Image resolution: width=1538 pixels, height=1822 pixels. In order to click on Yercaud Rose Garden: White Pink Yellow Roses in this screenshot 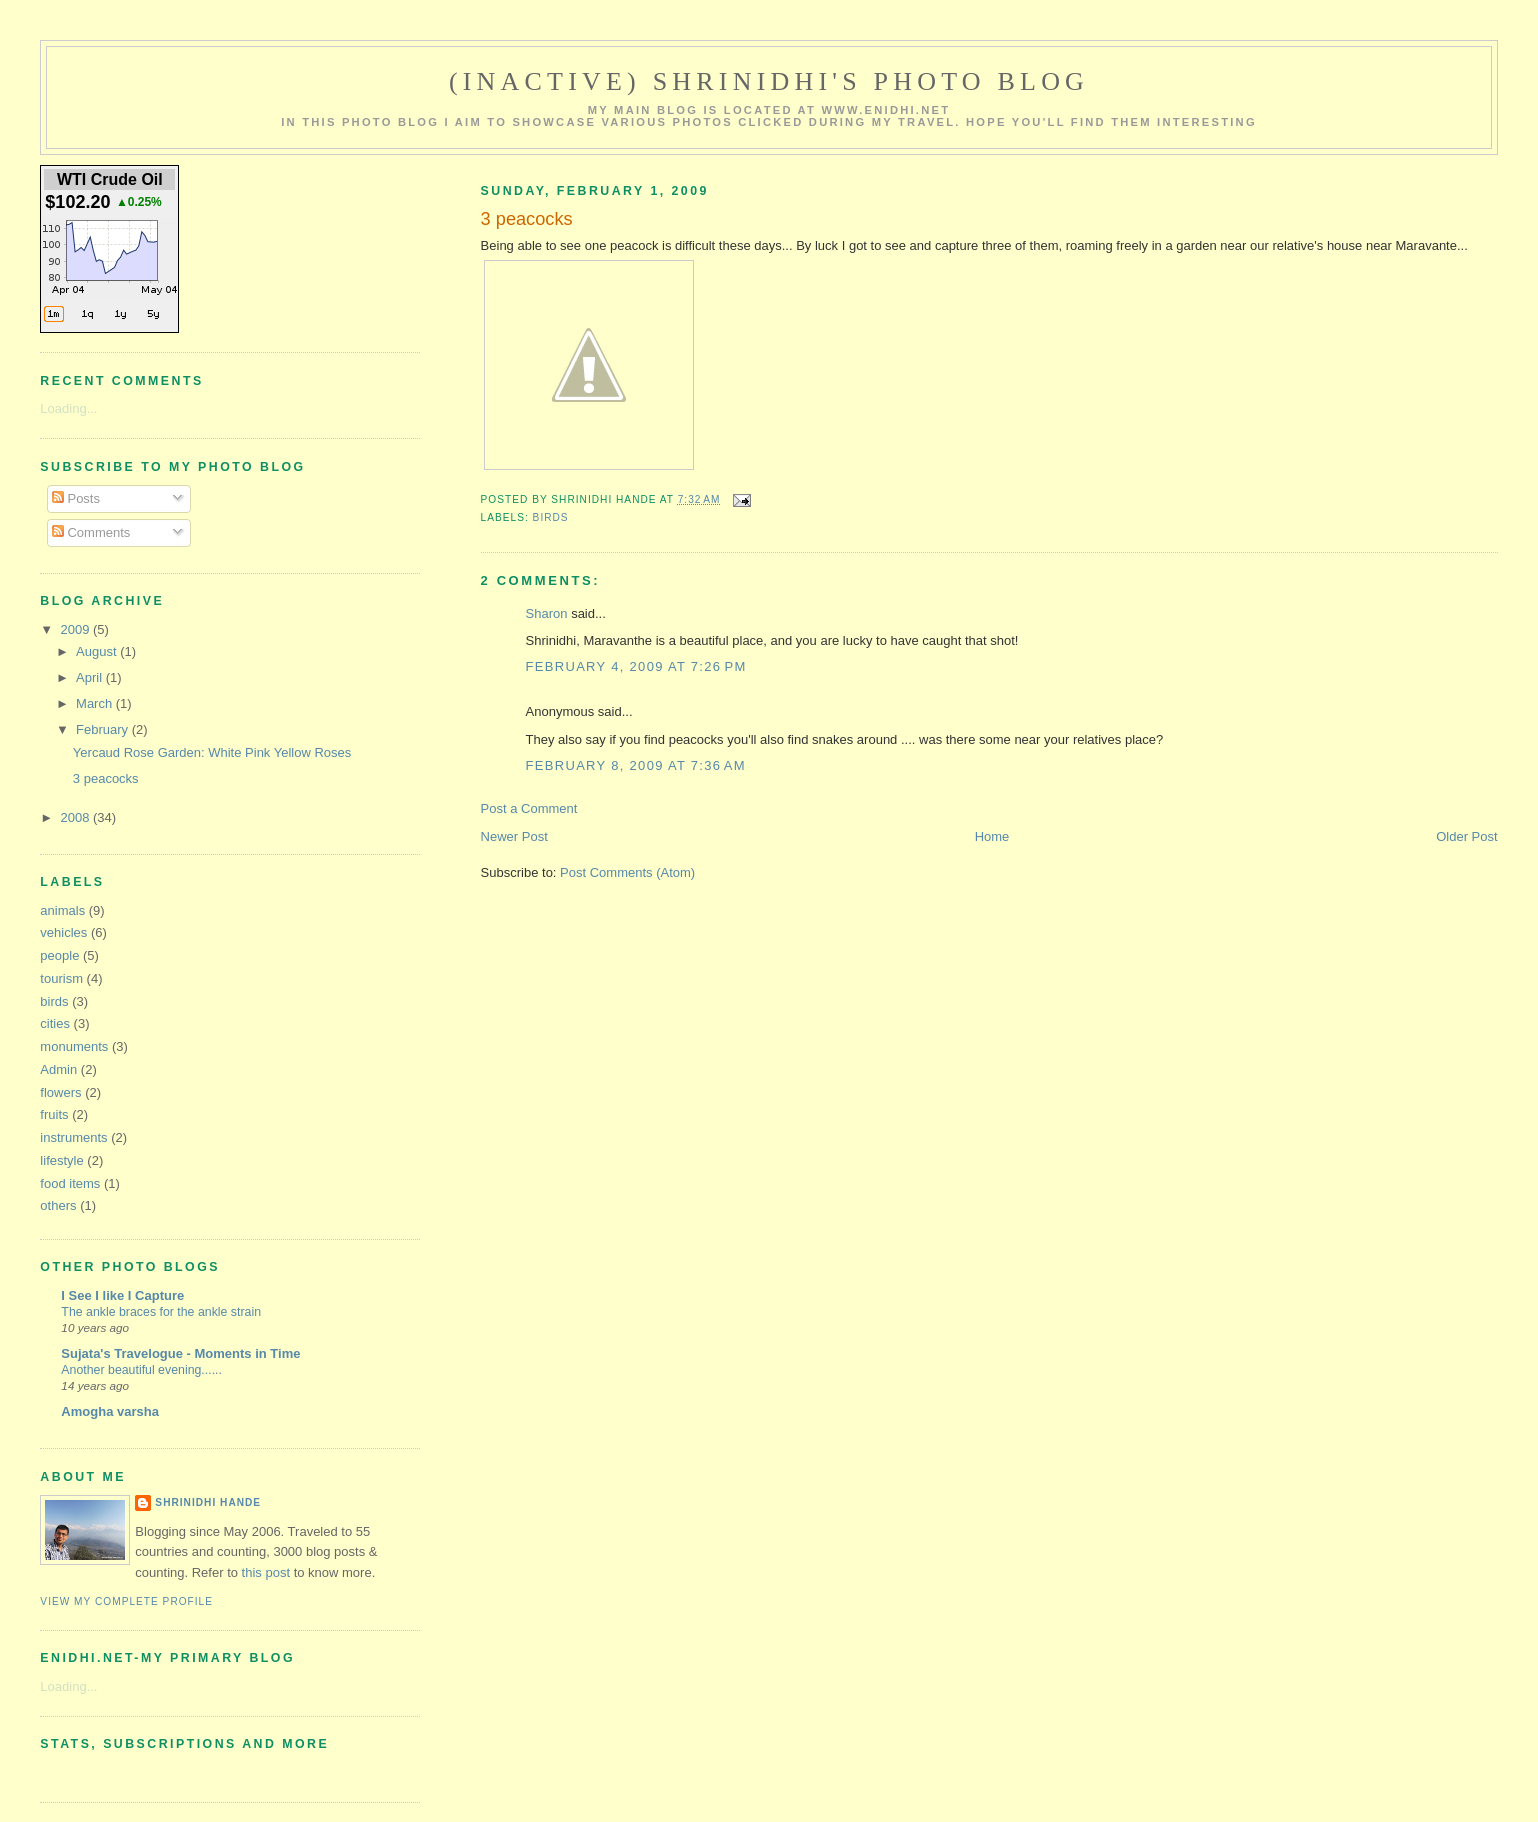, I will do `click(212, 752)`.